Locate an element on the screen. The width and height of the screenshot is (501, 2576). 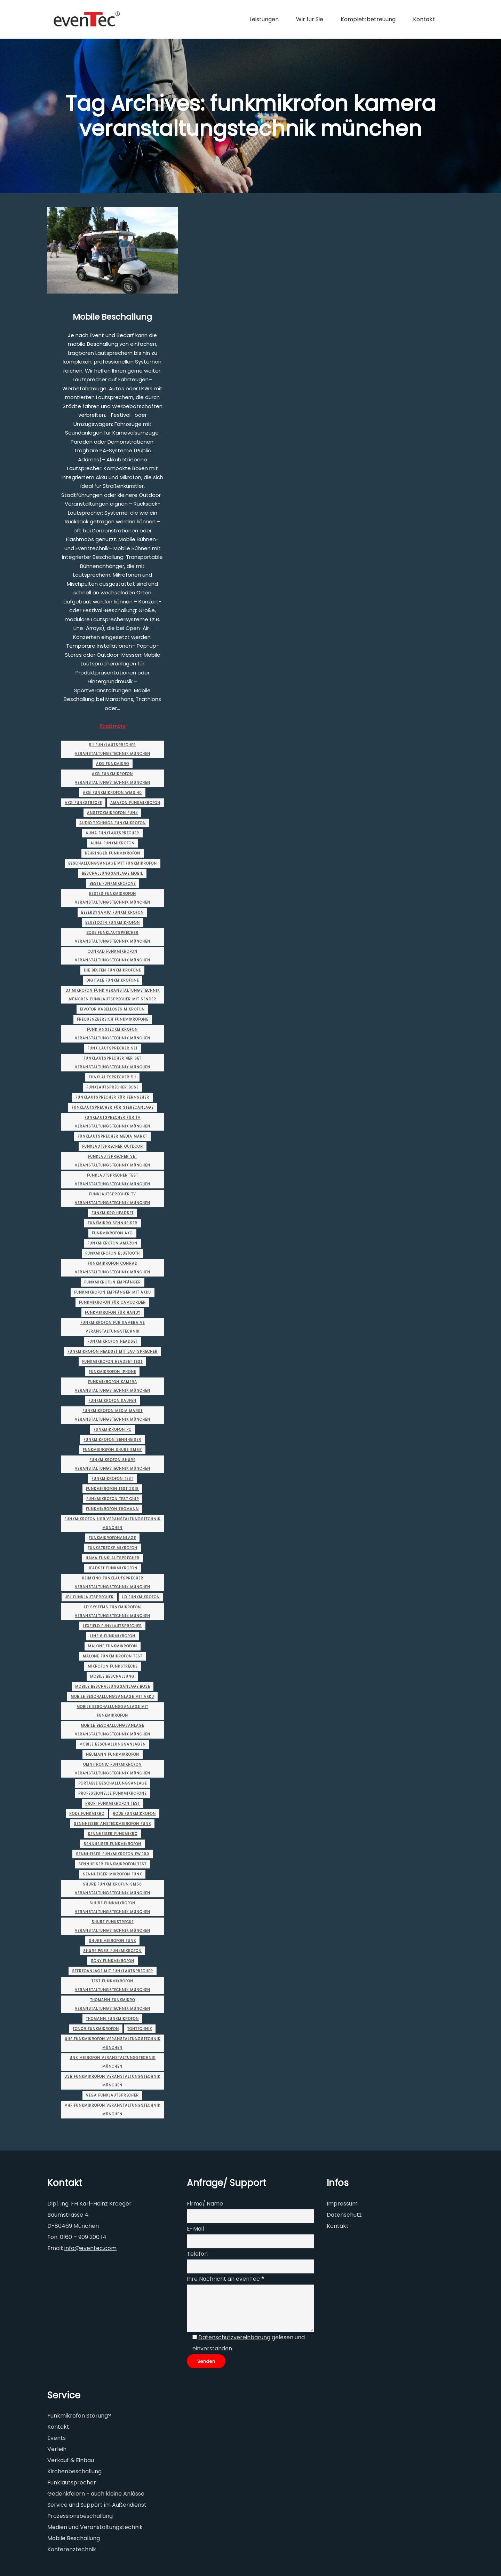
funkmikrofon media markt veranstaltungstechnik münchen is located at coordinates (112, 1415).